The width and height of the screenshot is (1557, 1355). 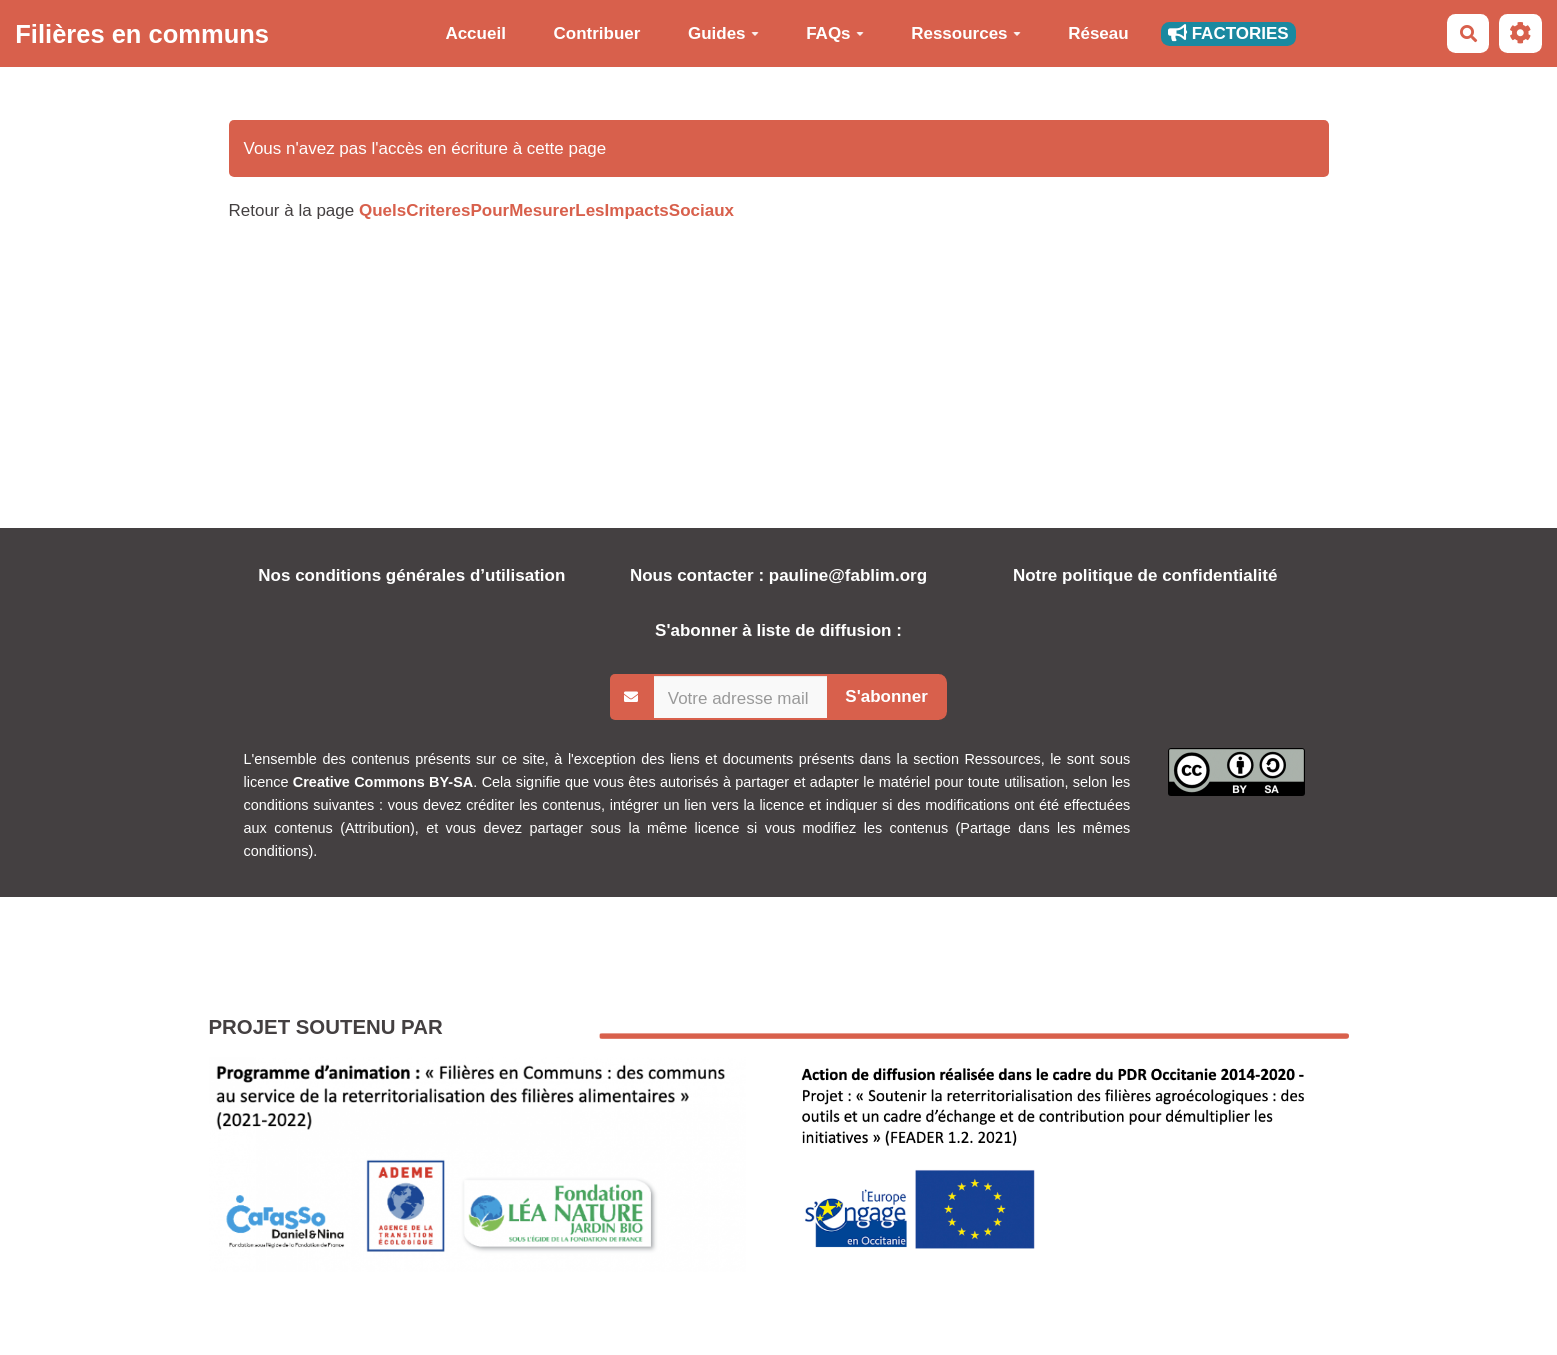 What do you see at coordinates (1228, 33) in the screenshot?
I see `FACTORIES` at bounding box center [1228, 33].